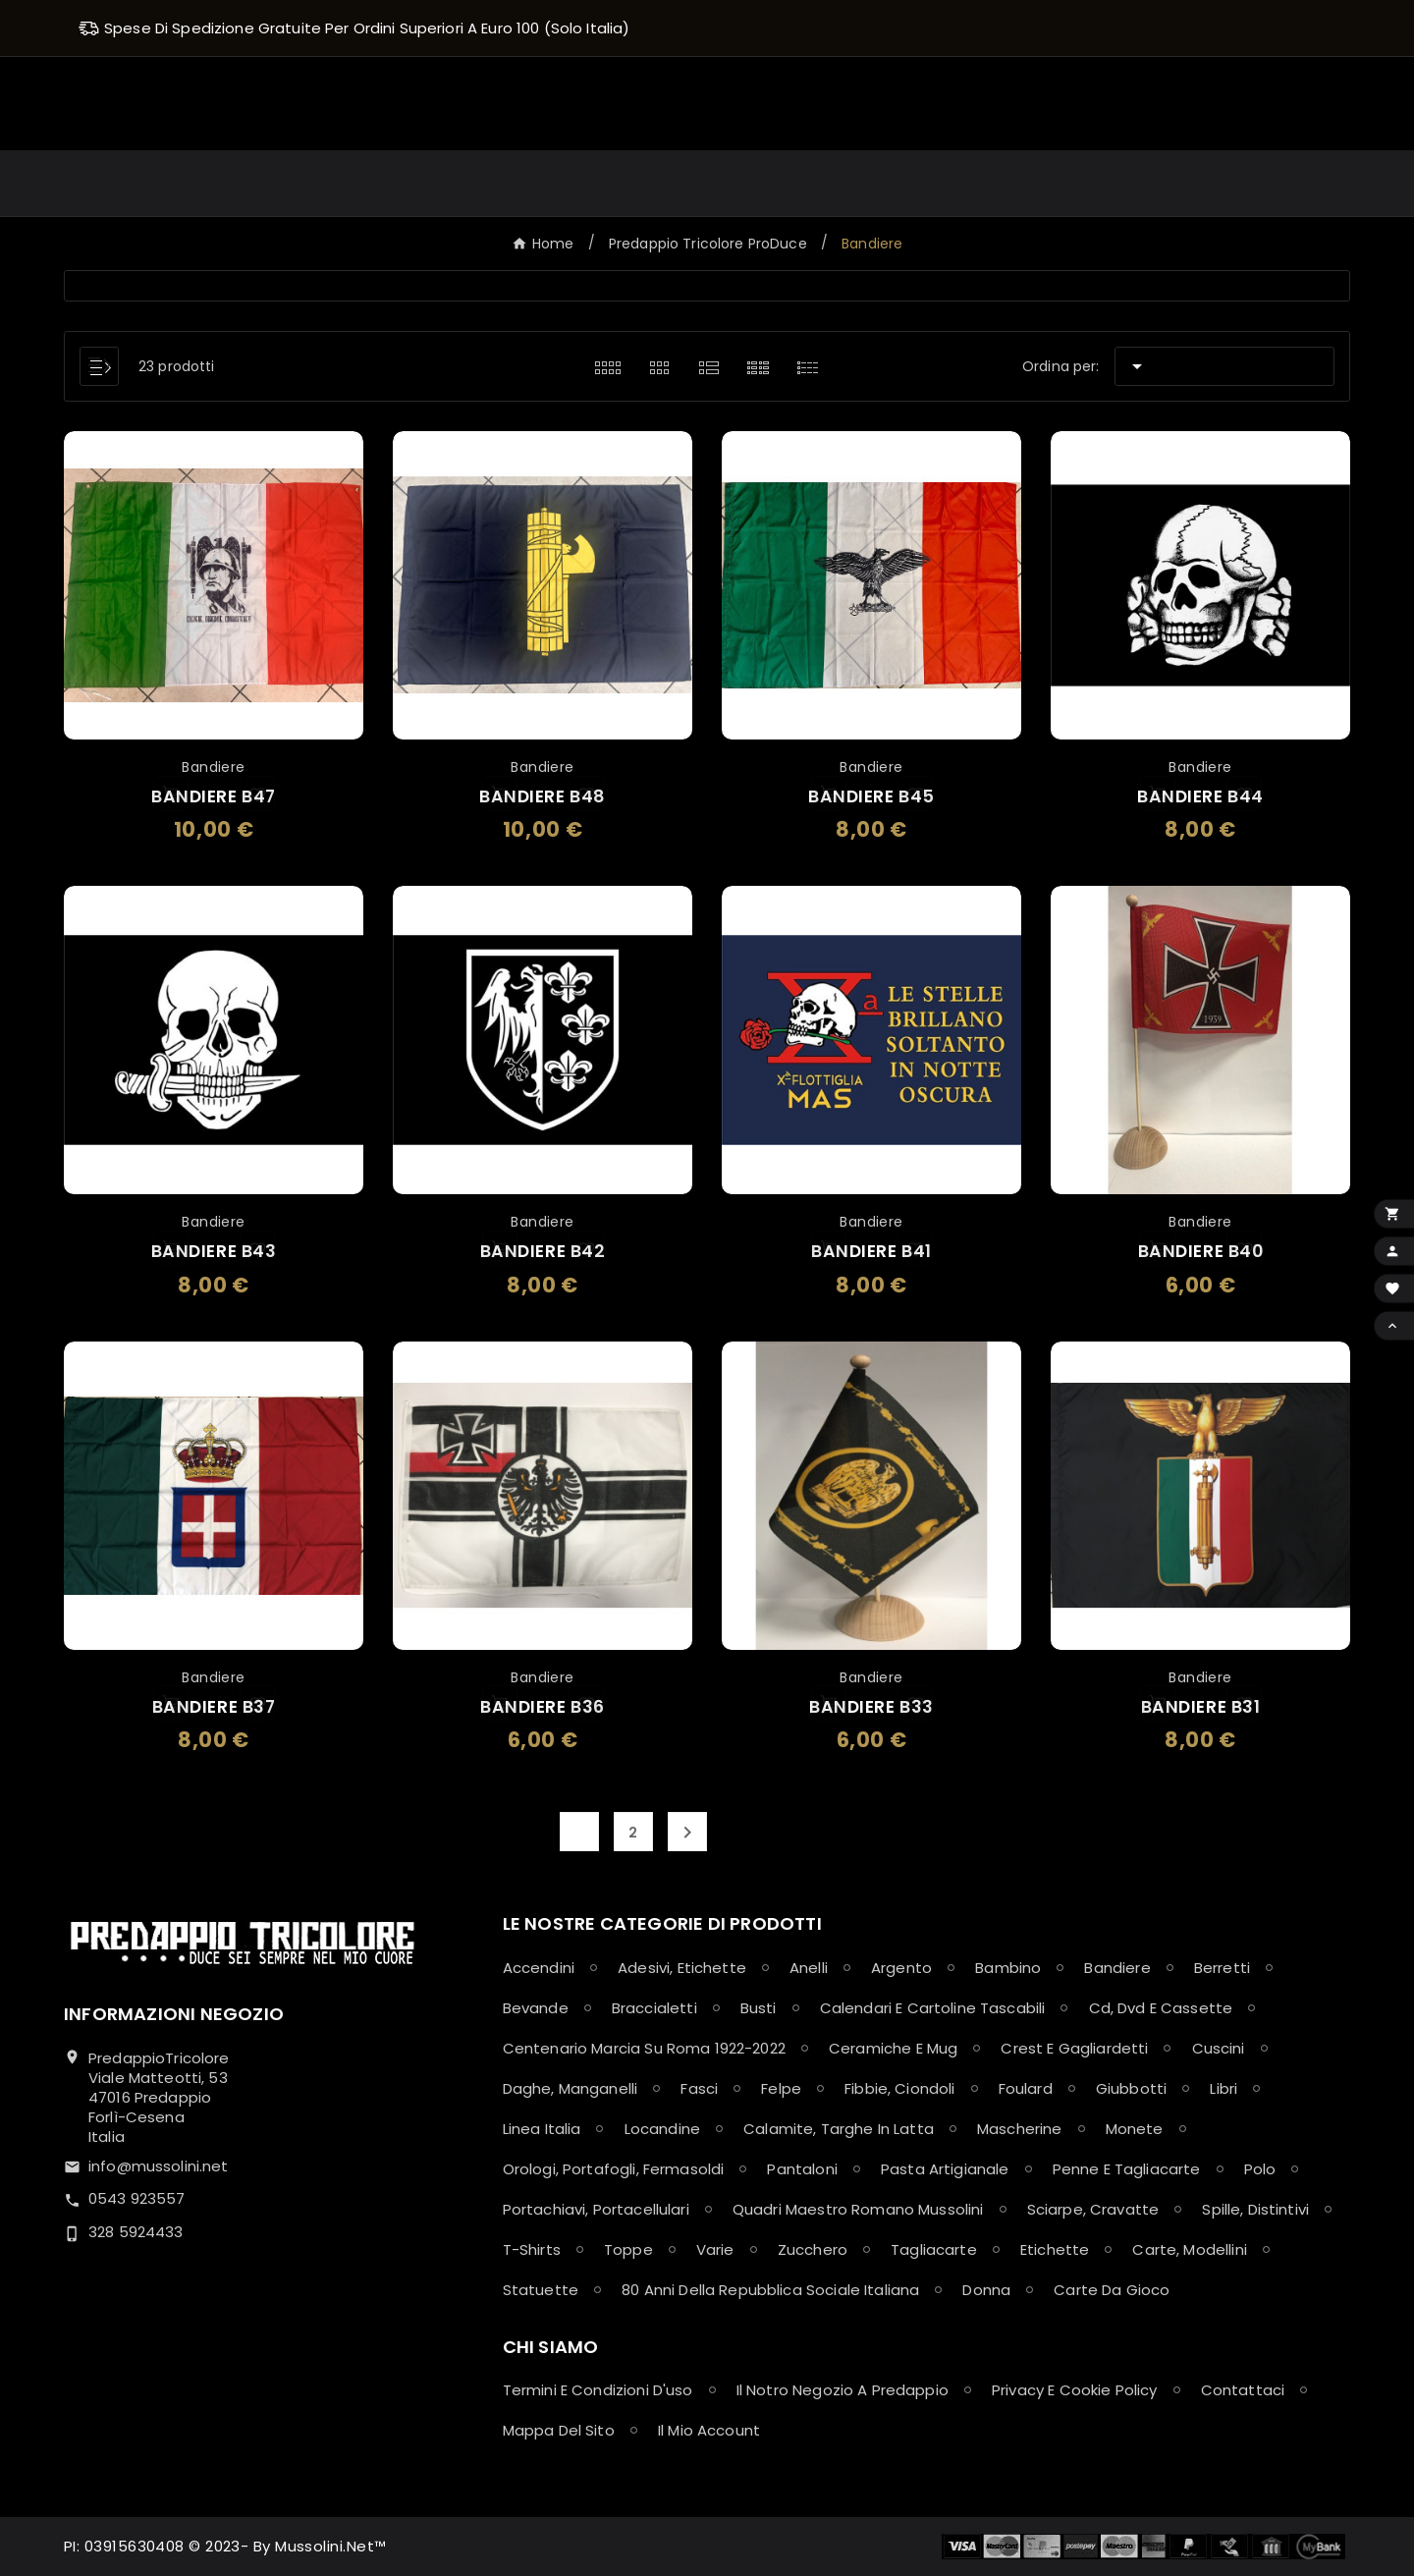 The width and height of the screenshot is (1414, 2576). What do you see at coordinates (899, 2088) in the screenshot?
I see `Fibbie, Ciondoli` at bounding box center [899, 2088].